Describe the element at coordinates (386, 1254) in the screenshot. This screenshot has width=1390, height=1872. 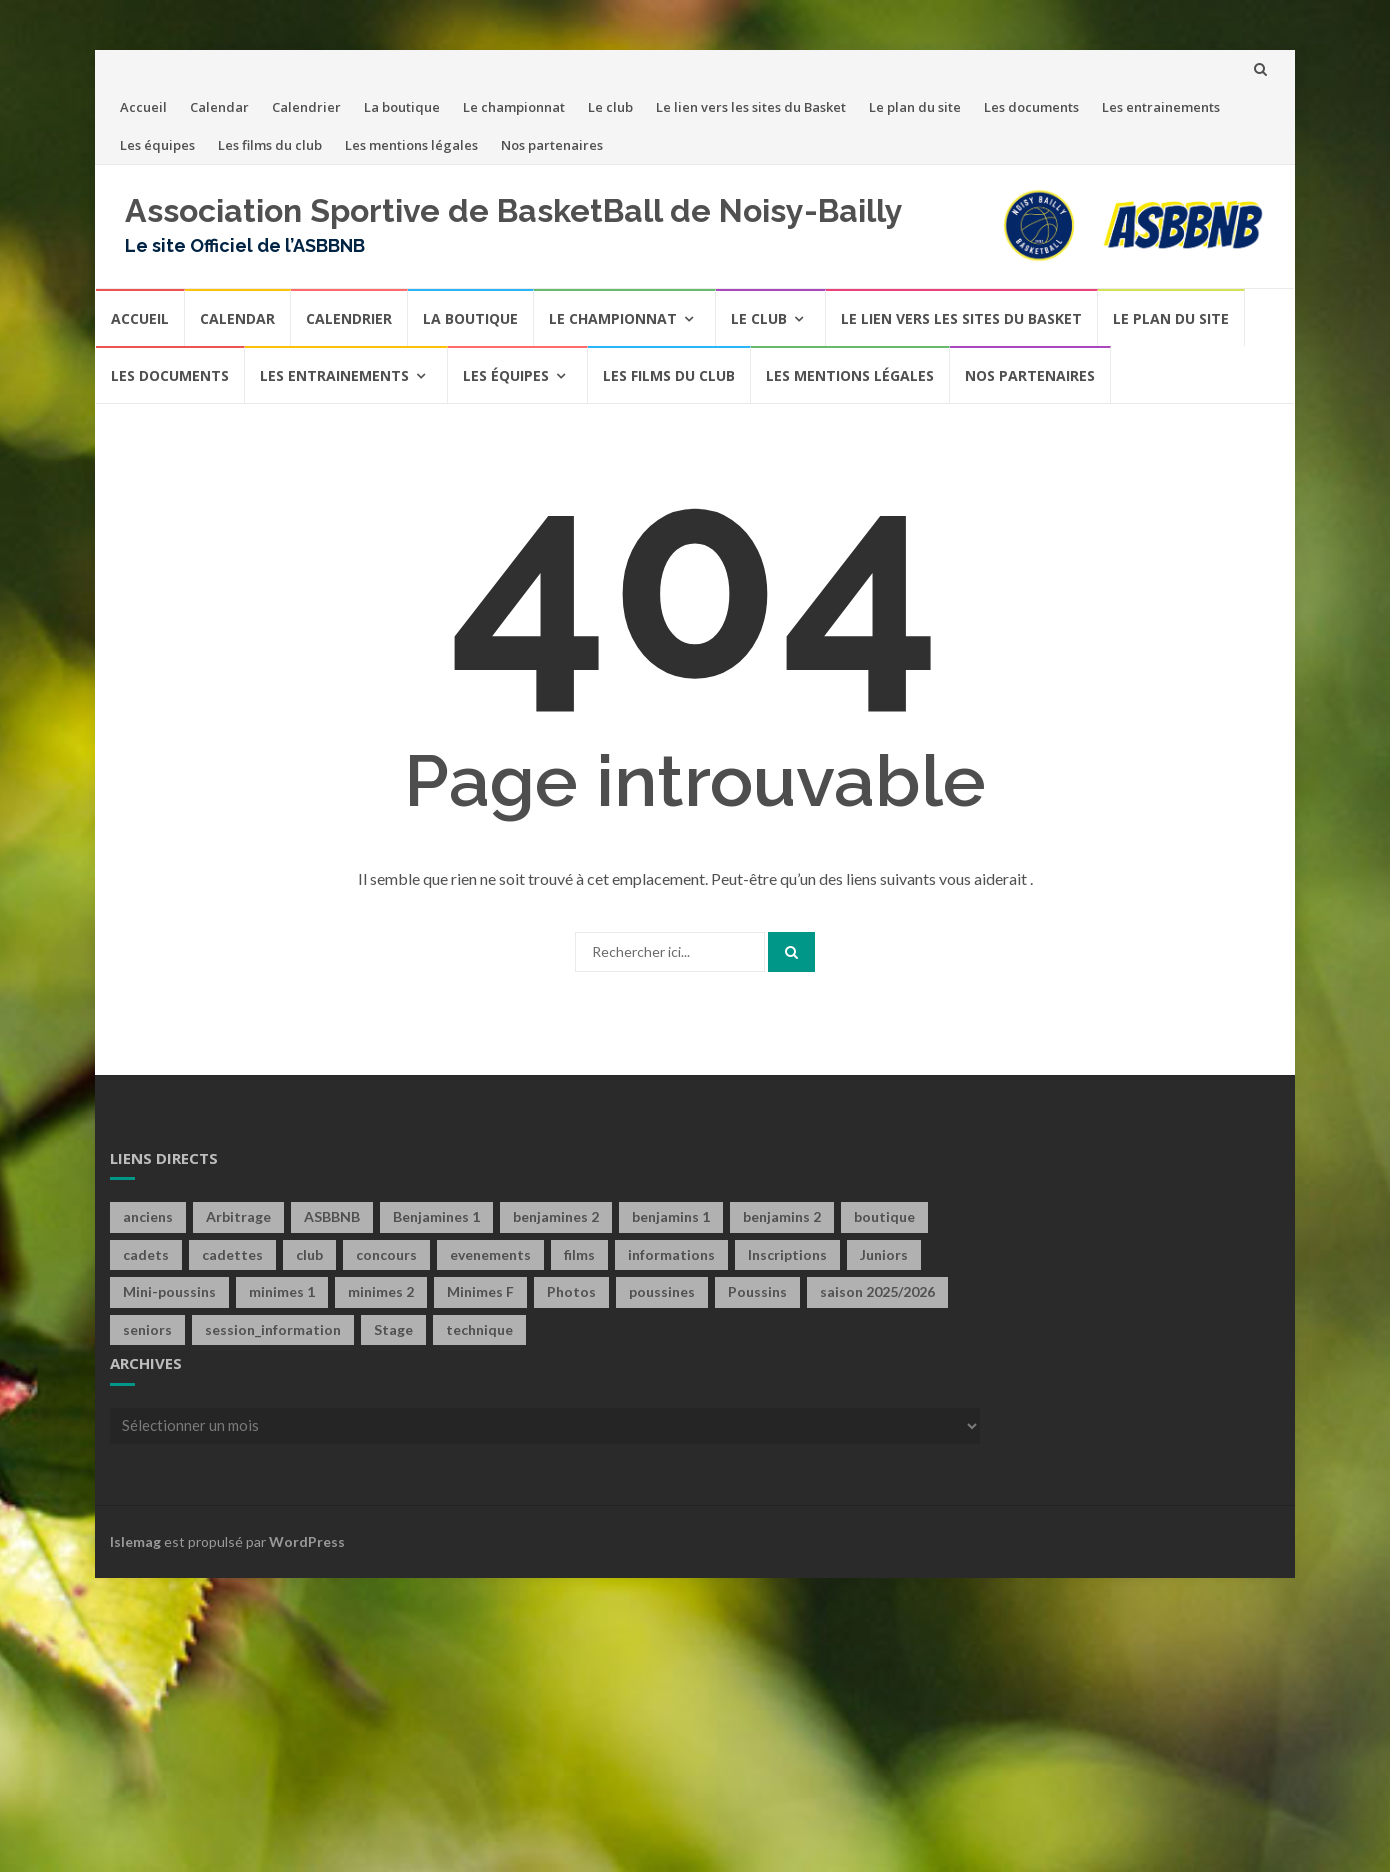
I see `concours [concours (6 éléments)]` at that location.